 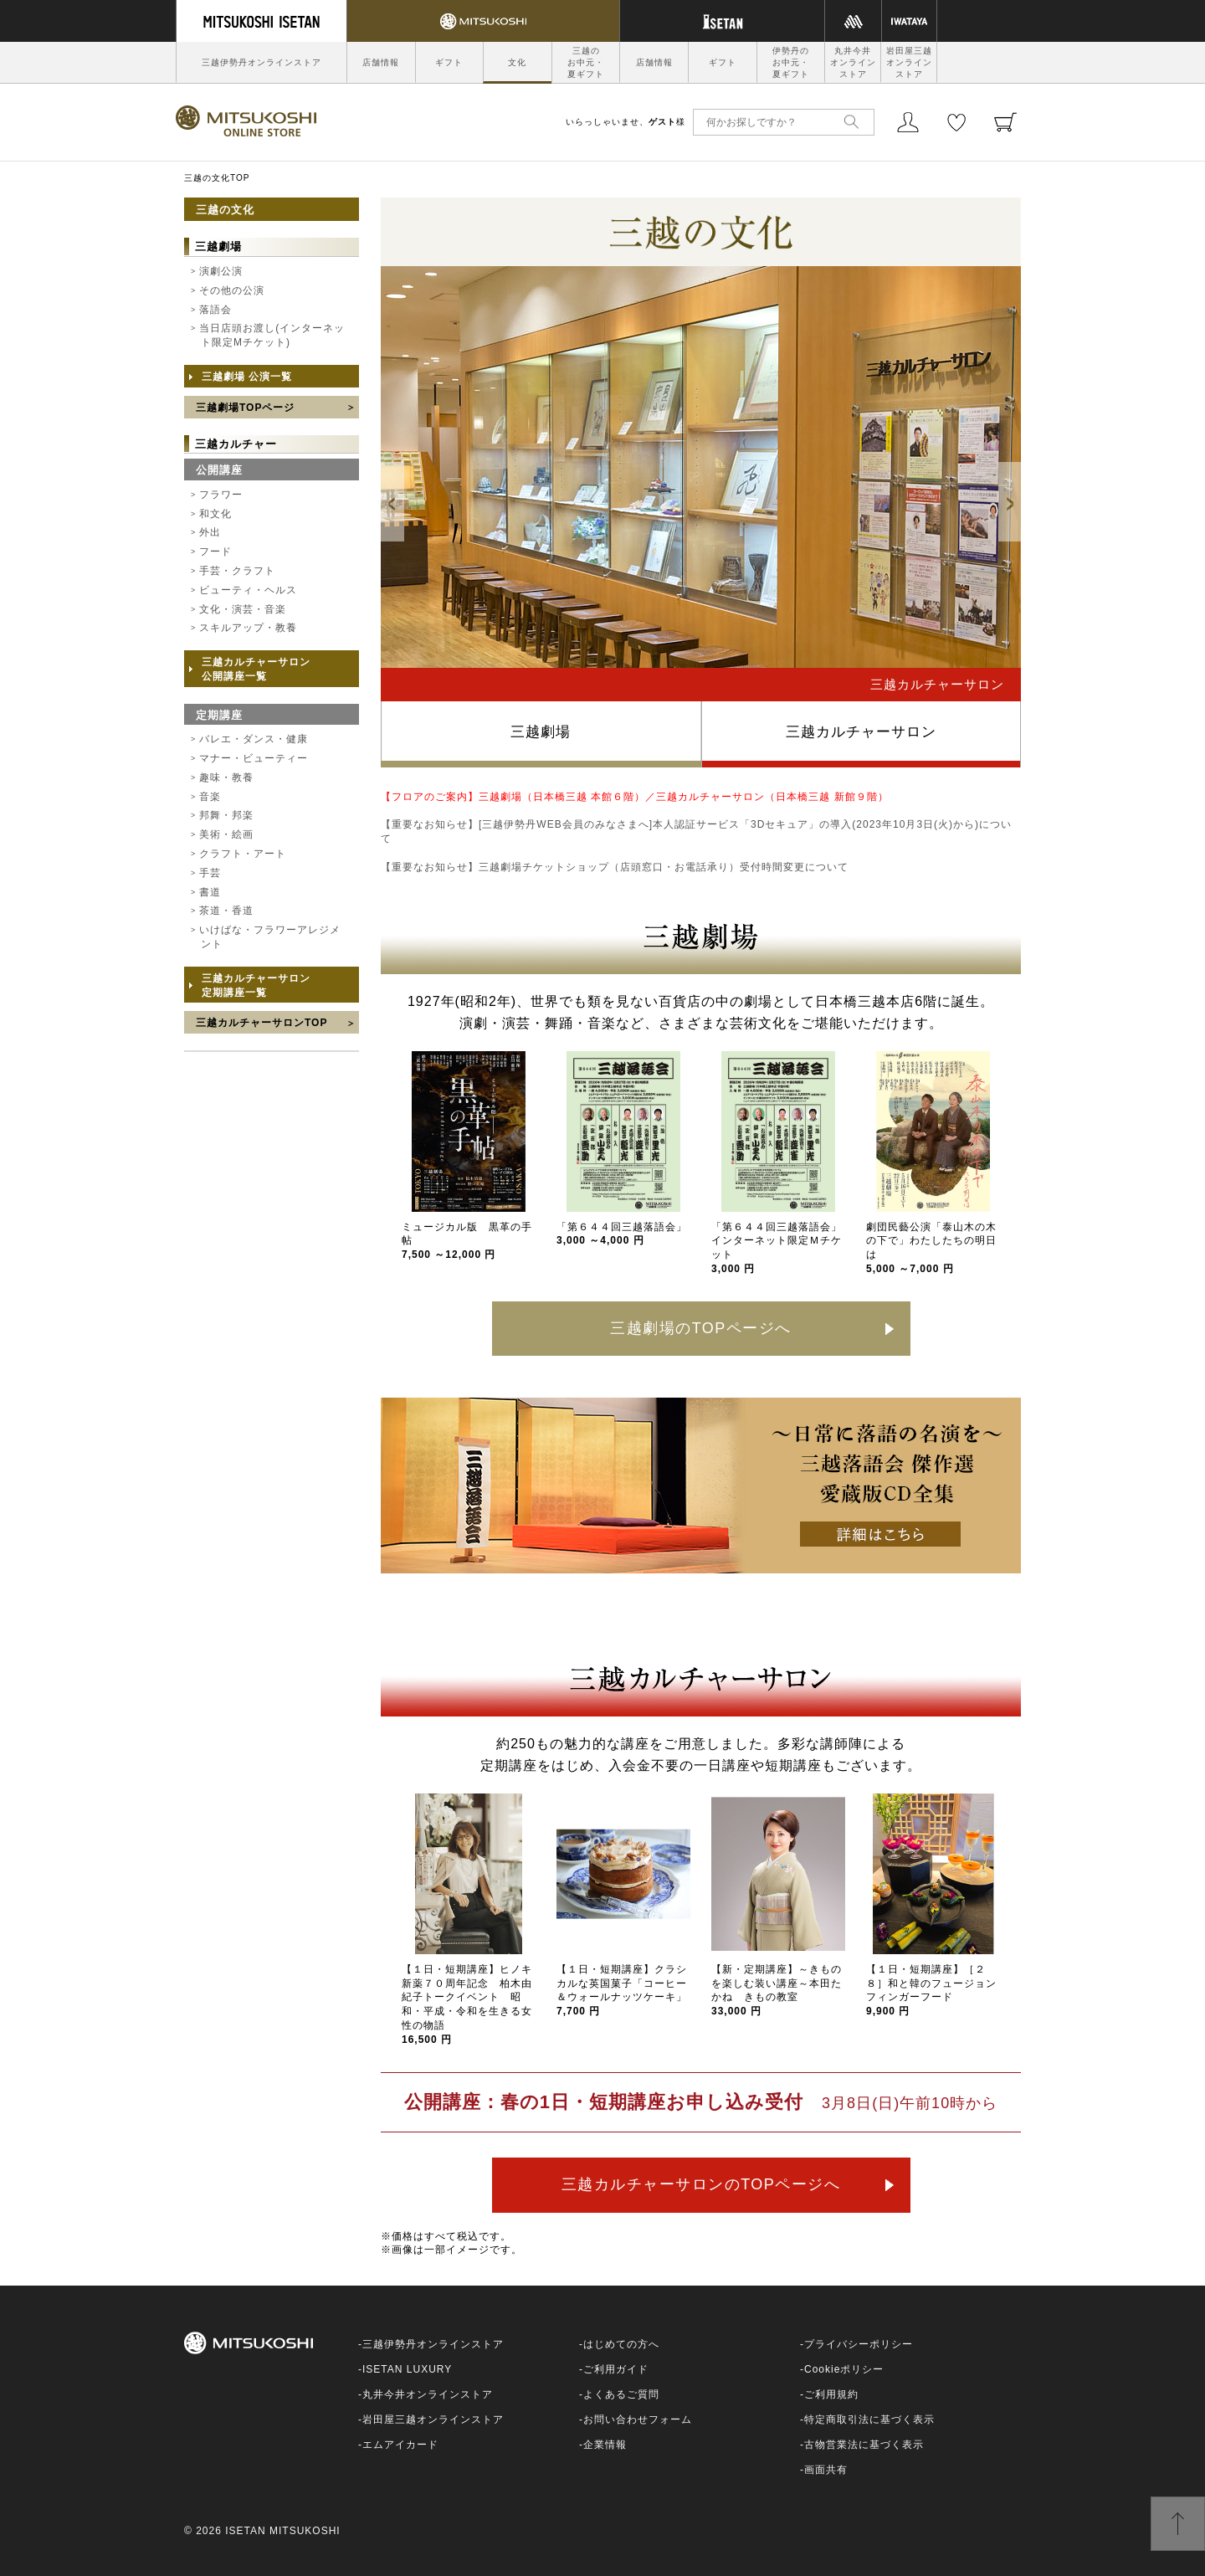 I want to click on いらっしゃいませ、様, so click(x=625, y=121).